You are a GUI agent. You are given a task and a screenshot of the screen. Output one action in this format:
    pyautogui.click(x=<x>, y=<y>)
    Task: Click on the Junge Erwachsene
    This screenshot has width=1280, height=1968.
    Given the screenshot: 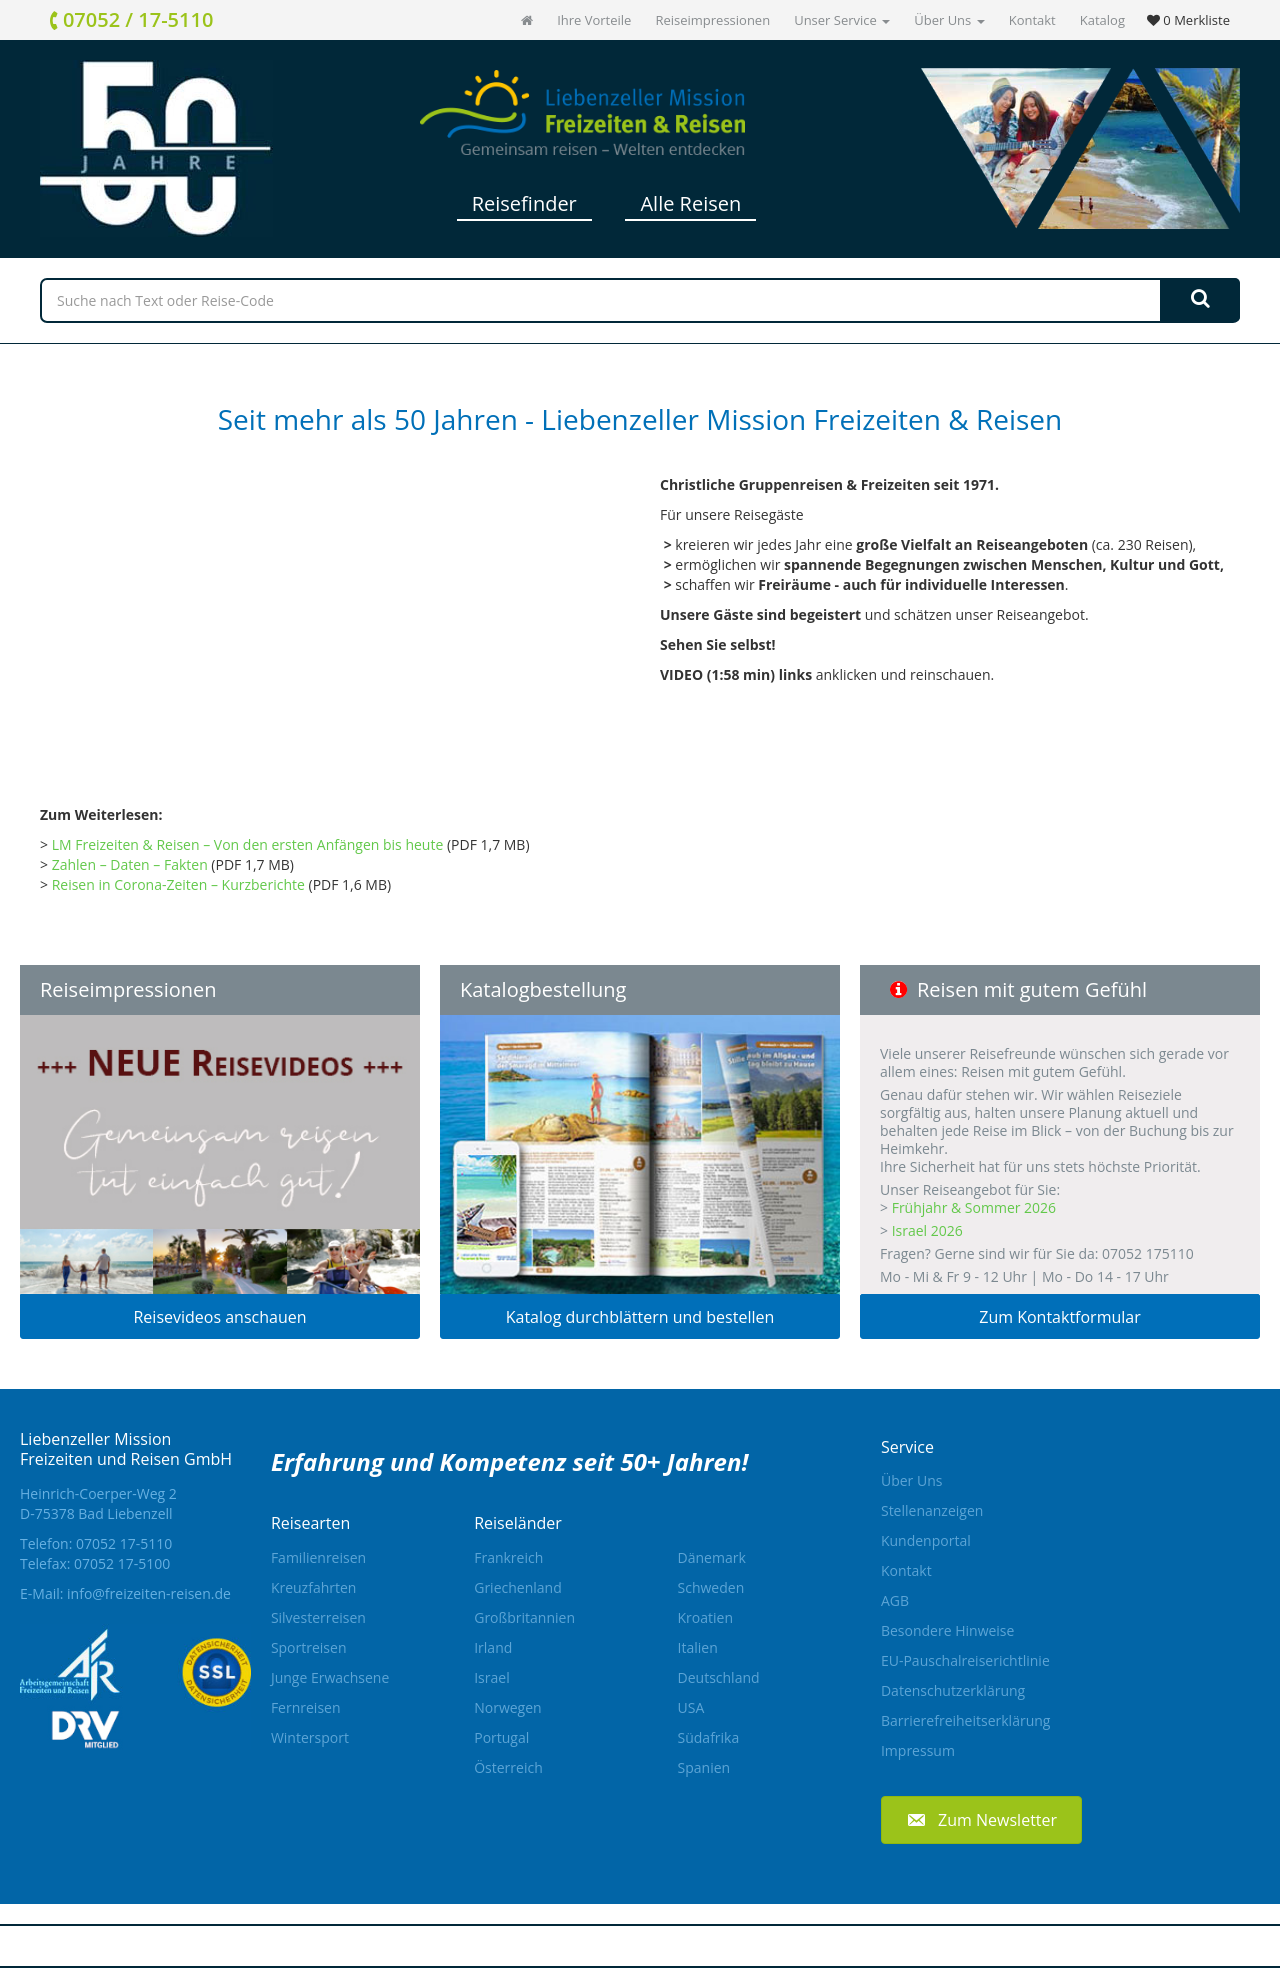 What is the action you would take?
    pyautogui.click(x=330, y=1677)
    